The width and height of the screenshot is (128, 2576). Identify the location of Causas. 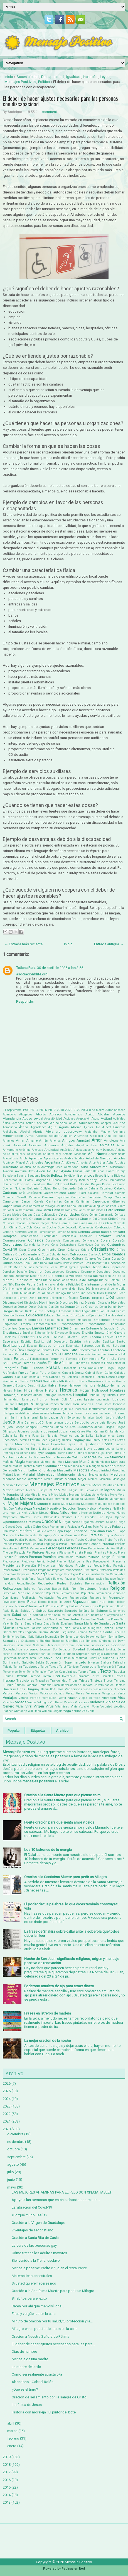
(27, 1214).